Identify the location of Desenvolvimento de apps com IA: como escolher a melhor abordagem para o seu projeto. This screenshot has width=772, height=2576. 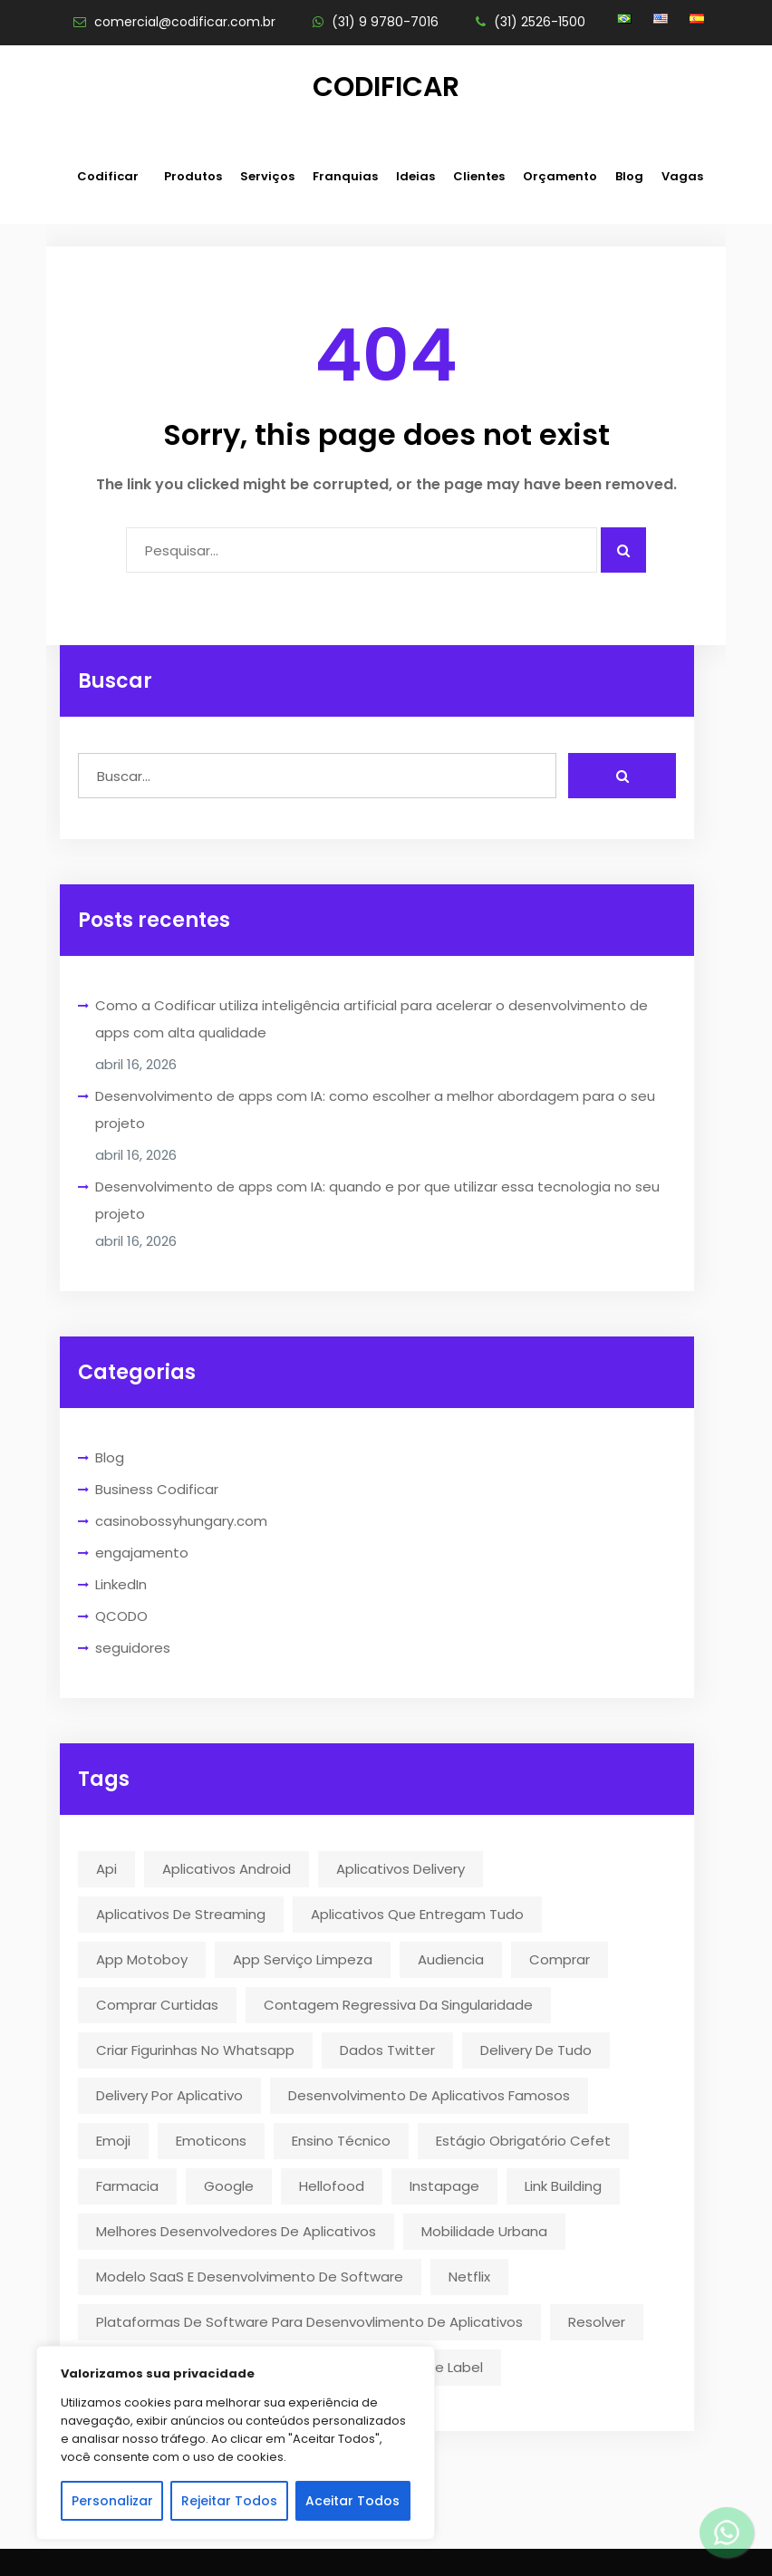
(375, 1109).